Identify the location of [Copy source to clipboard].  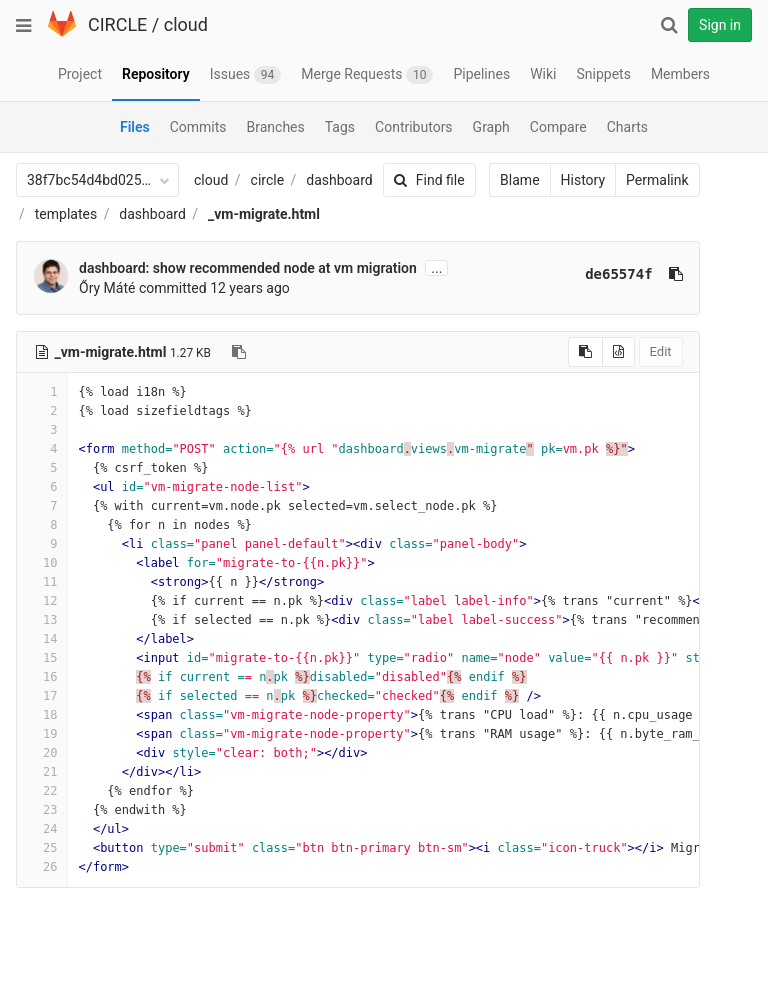
(576, 352).